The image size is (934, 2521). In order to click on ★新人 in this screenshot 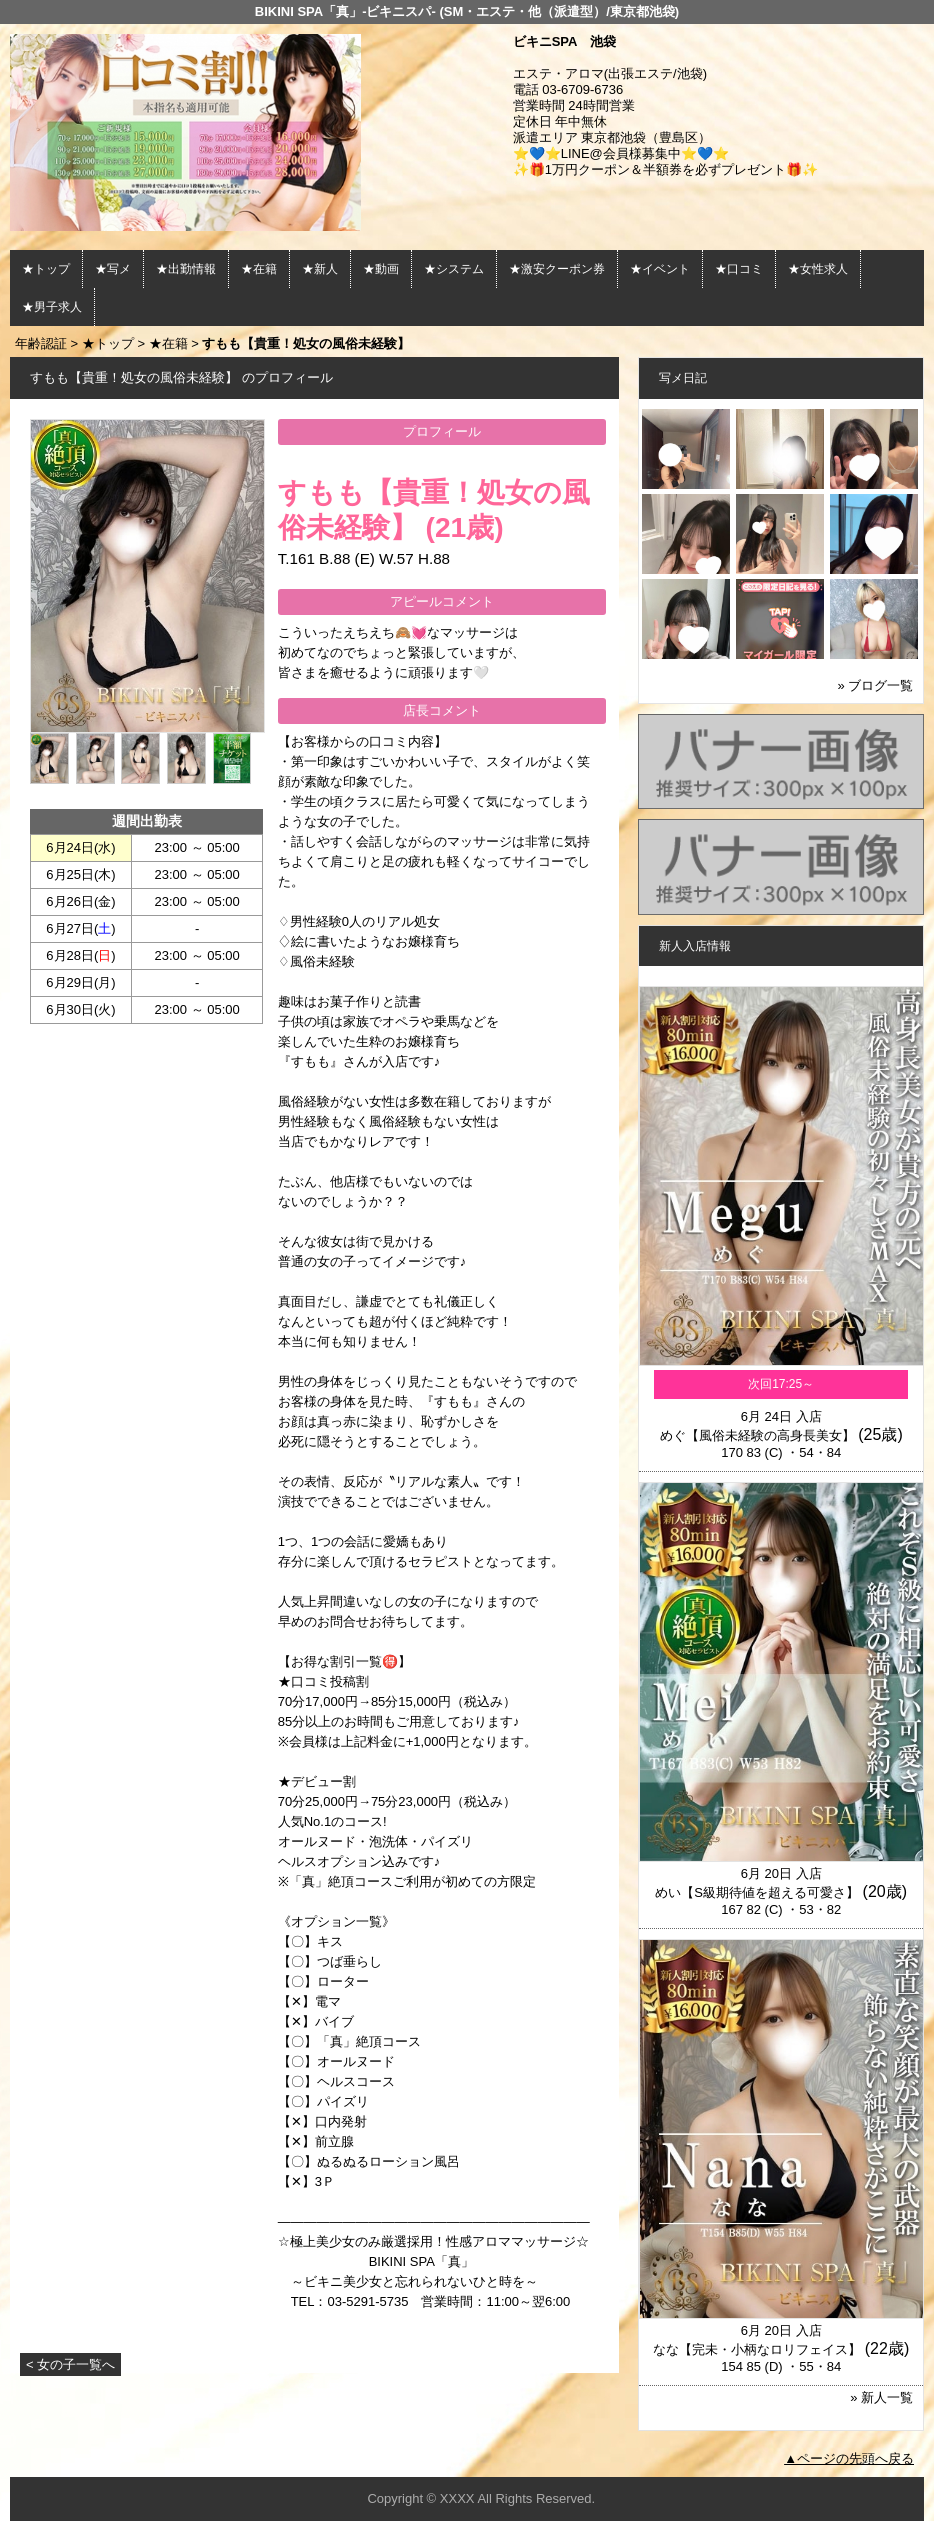, I will do `click(320, 269)`.